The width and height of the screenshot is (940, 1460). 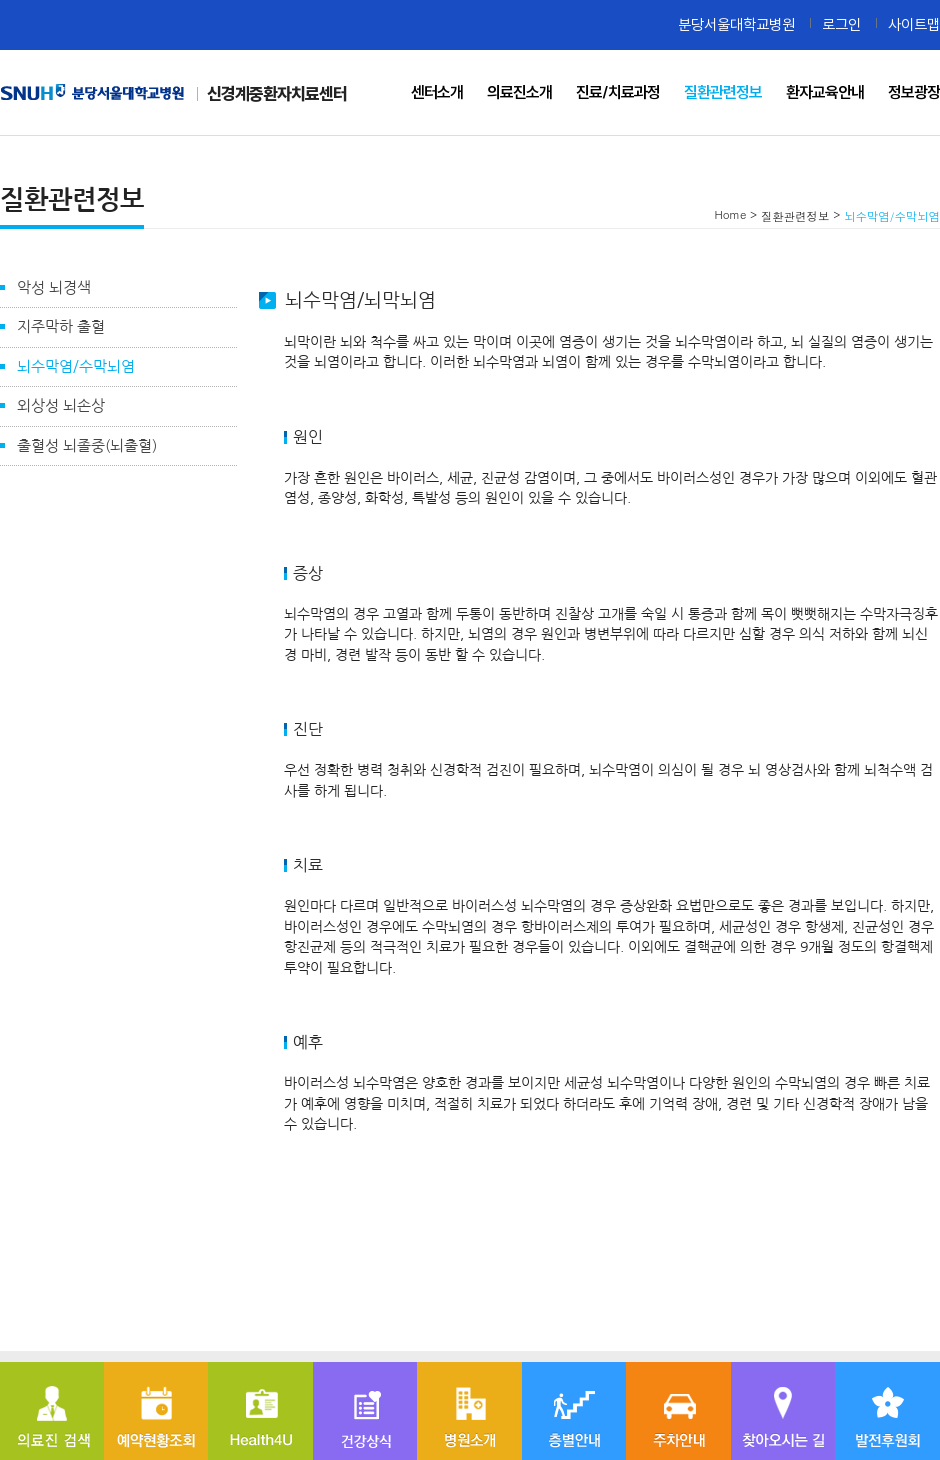 I want to click on 출혈성 뇌졸중(뇌출혈), so click(x=87, y=445).